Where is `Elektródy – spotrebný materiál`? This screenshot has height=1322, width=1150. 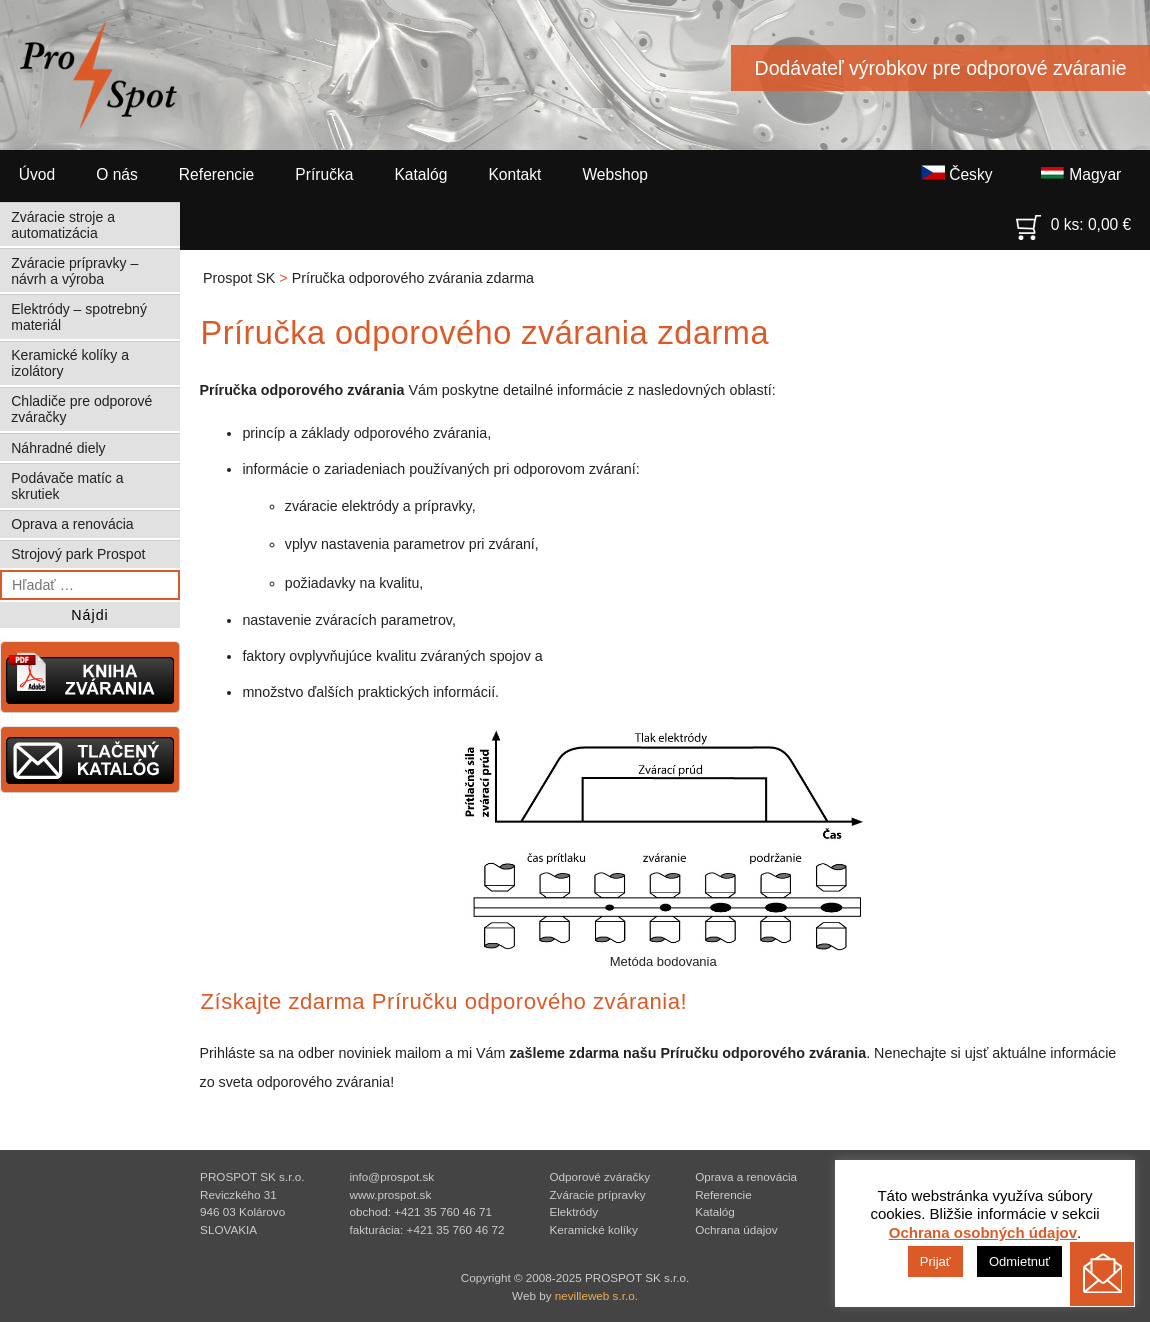
Elektródy – spotrebný materiál is located at coordinates (79, 317).